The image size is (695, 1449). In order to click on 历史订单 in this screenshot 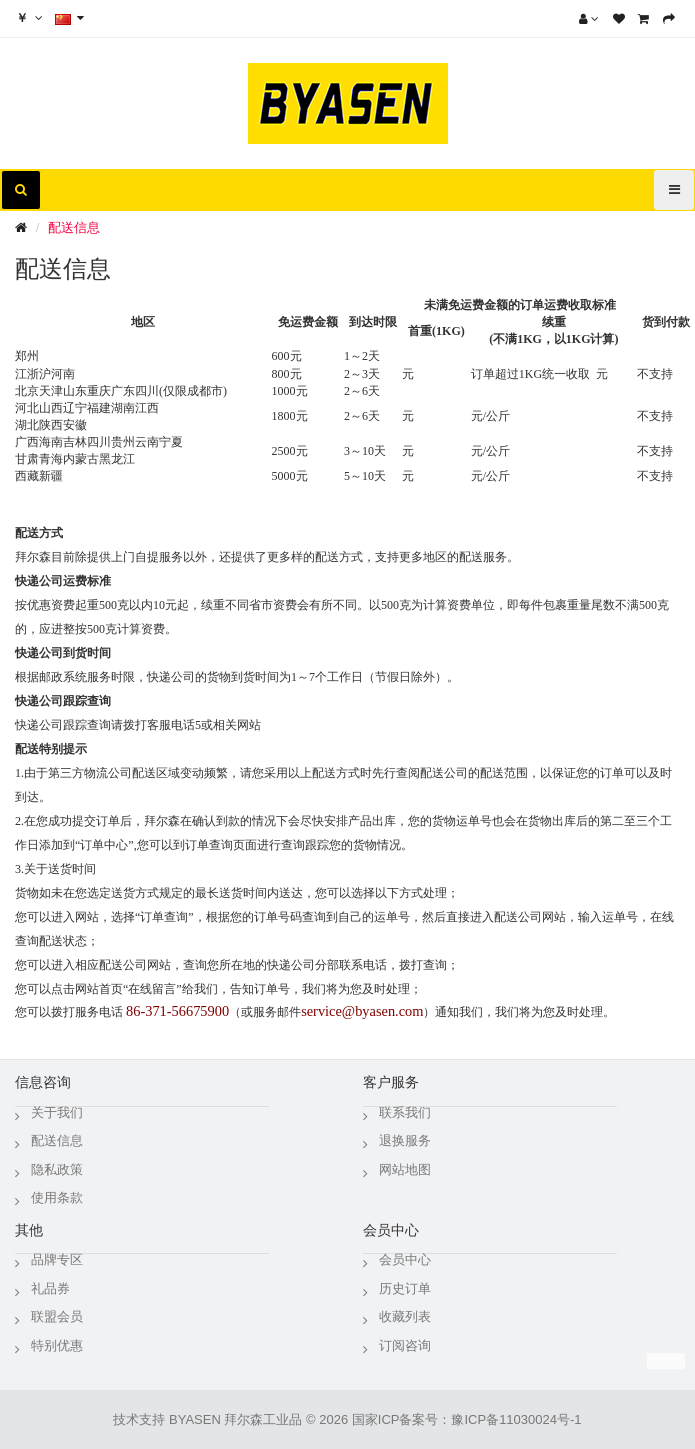, I will do `click(405, 1288)`.